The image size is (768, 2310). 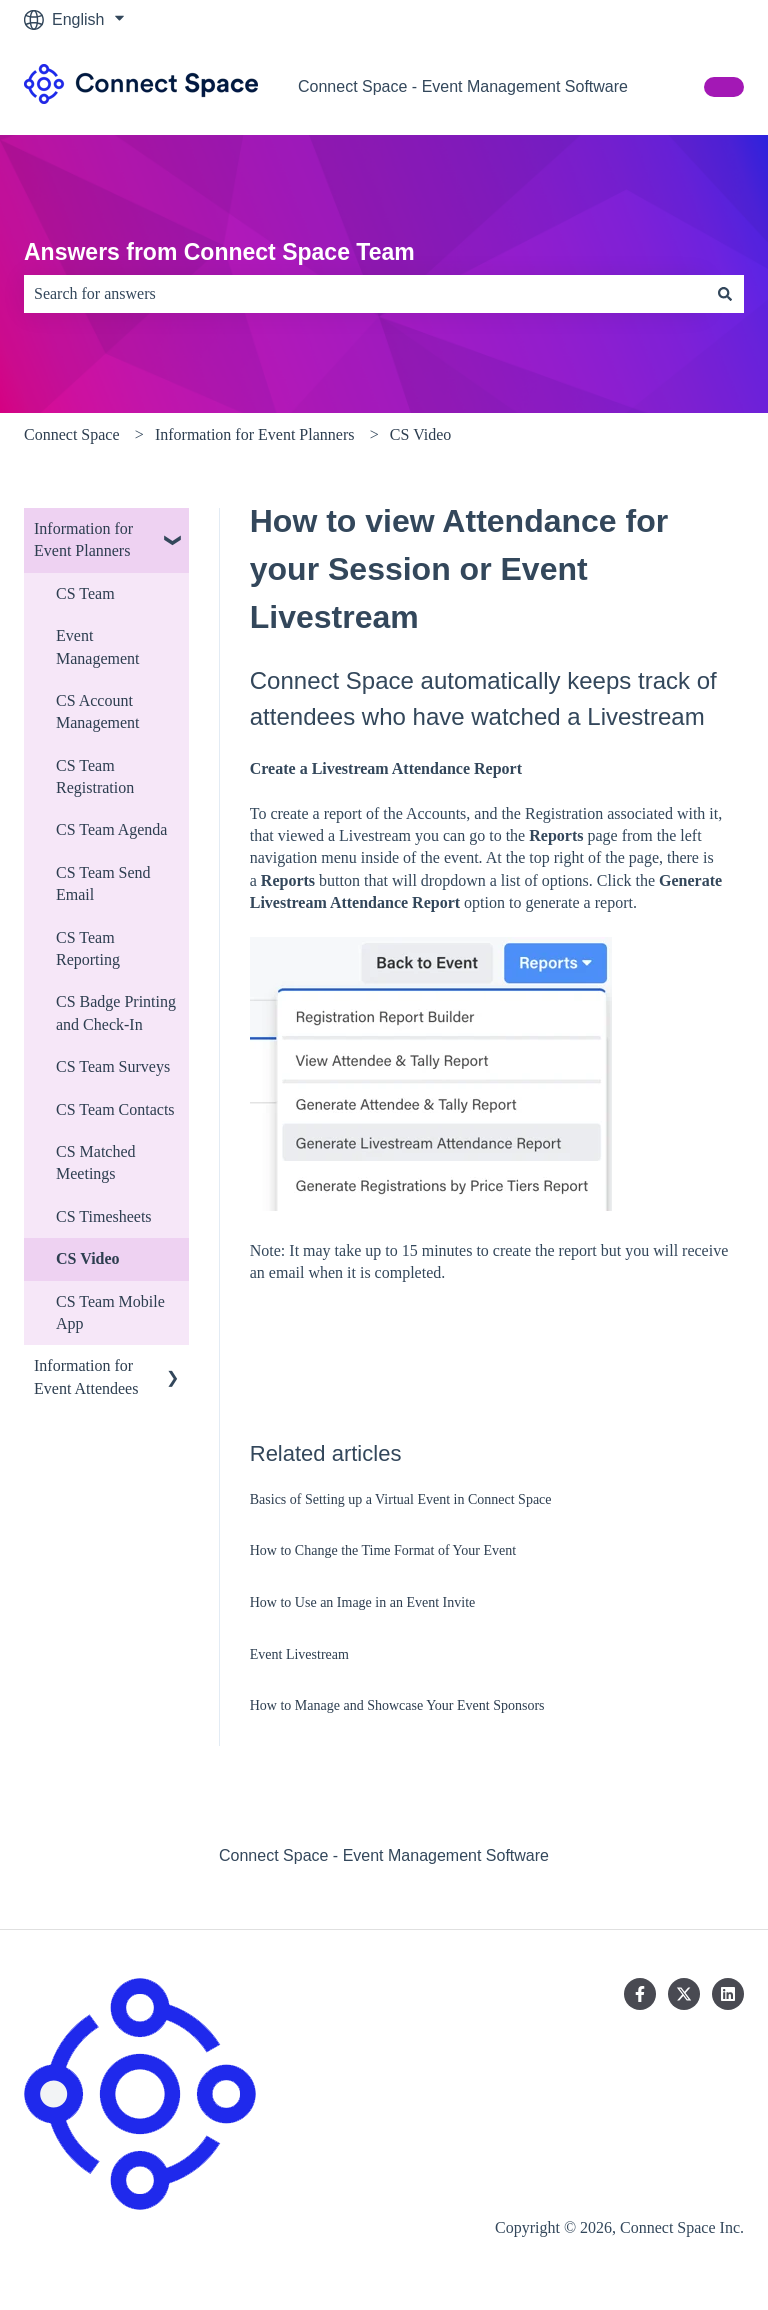 I want to click on CS Video [menuitem], so click(x=88, y=1258).